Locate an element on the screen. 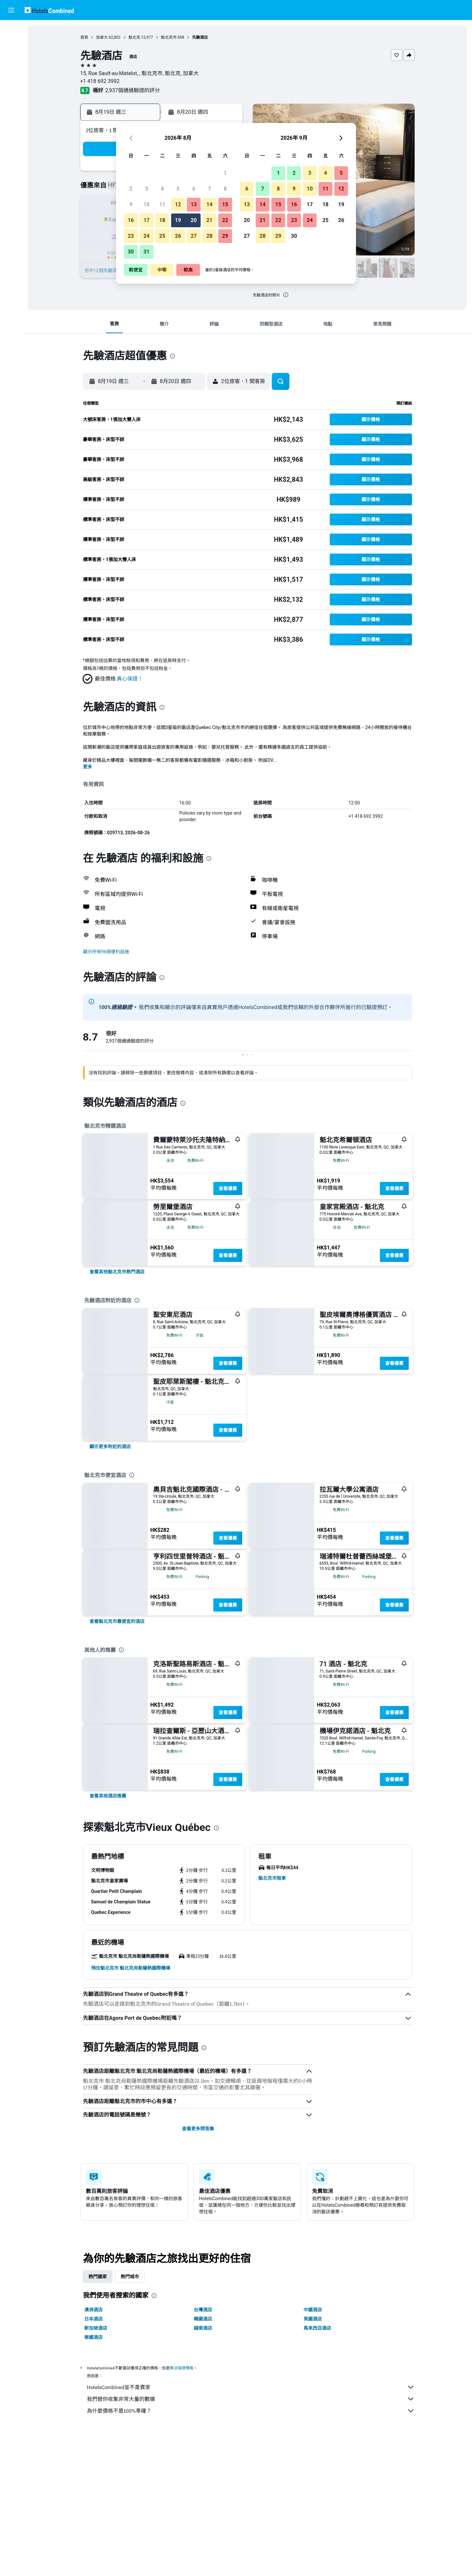 The image size is (472, 2576). 泰國酒店 is located at coordinates (93, 2337).